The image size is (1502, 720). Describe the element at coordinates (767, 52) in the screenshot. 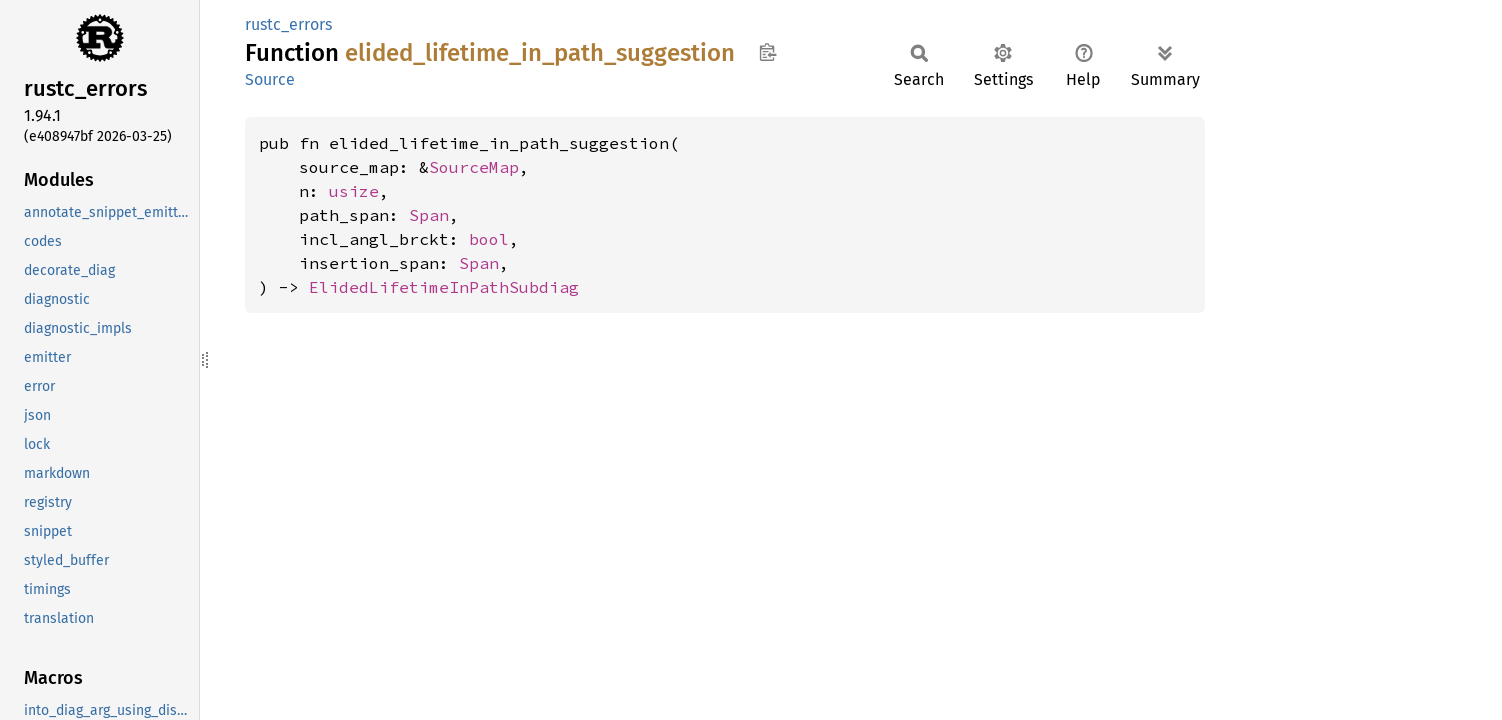

I see `Copy item path` at that location.